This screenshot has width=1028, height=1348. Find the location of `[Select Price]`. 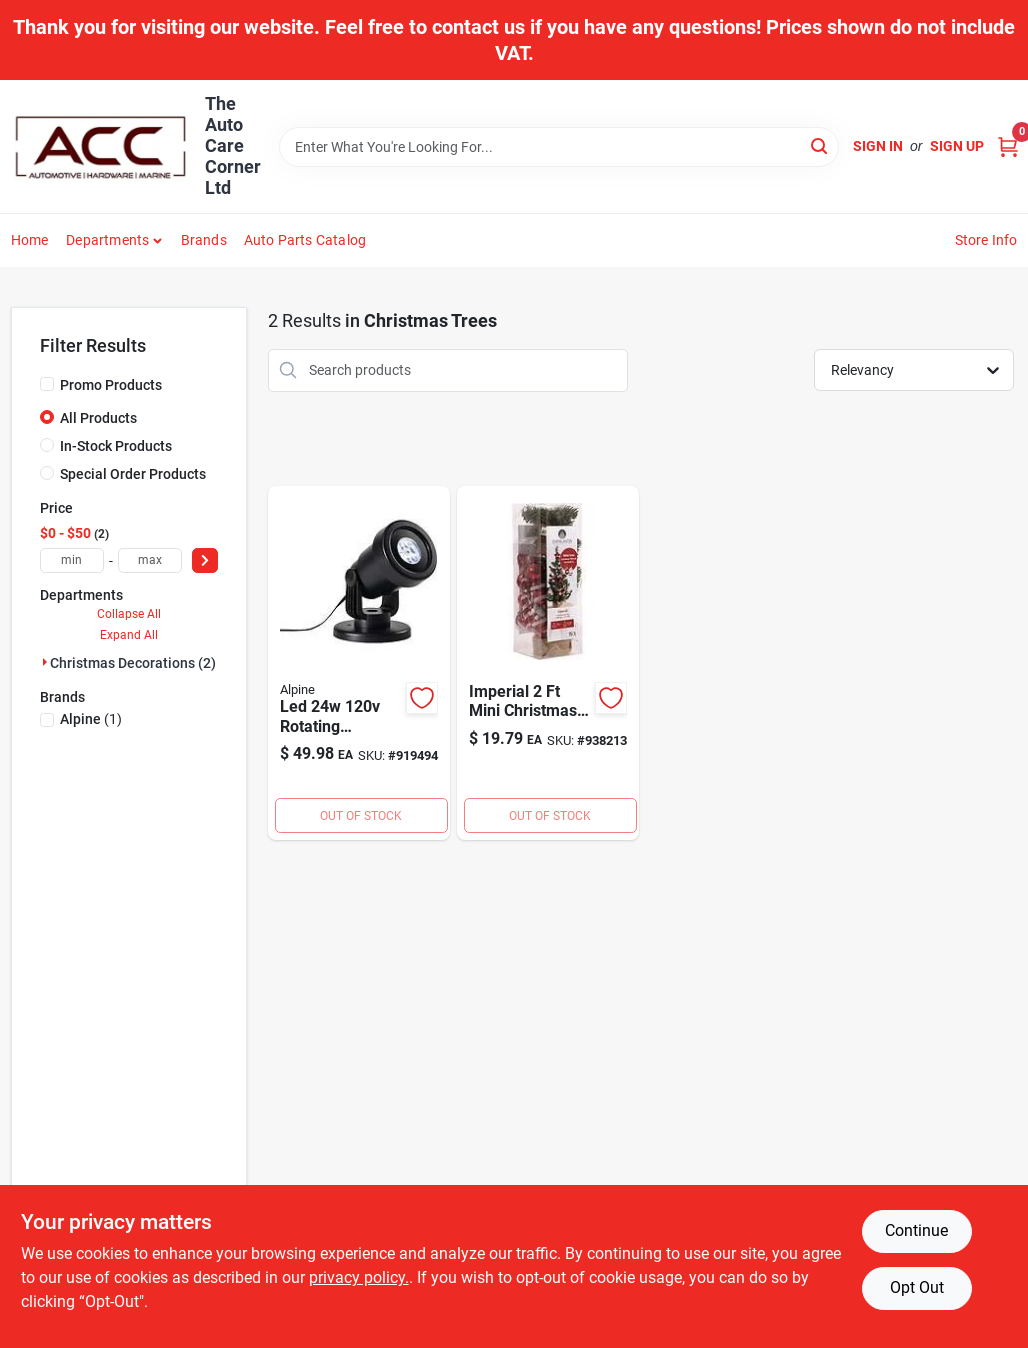

[Select Price] is located at coordinates (205, 560).